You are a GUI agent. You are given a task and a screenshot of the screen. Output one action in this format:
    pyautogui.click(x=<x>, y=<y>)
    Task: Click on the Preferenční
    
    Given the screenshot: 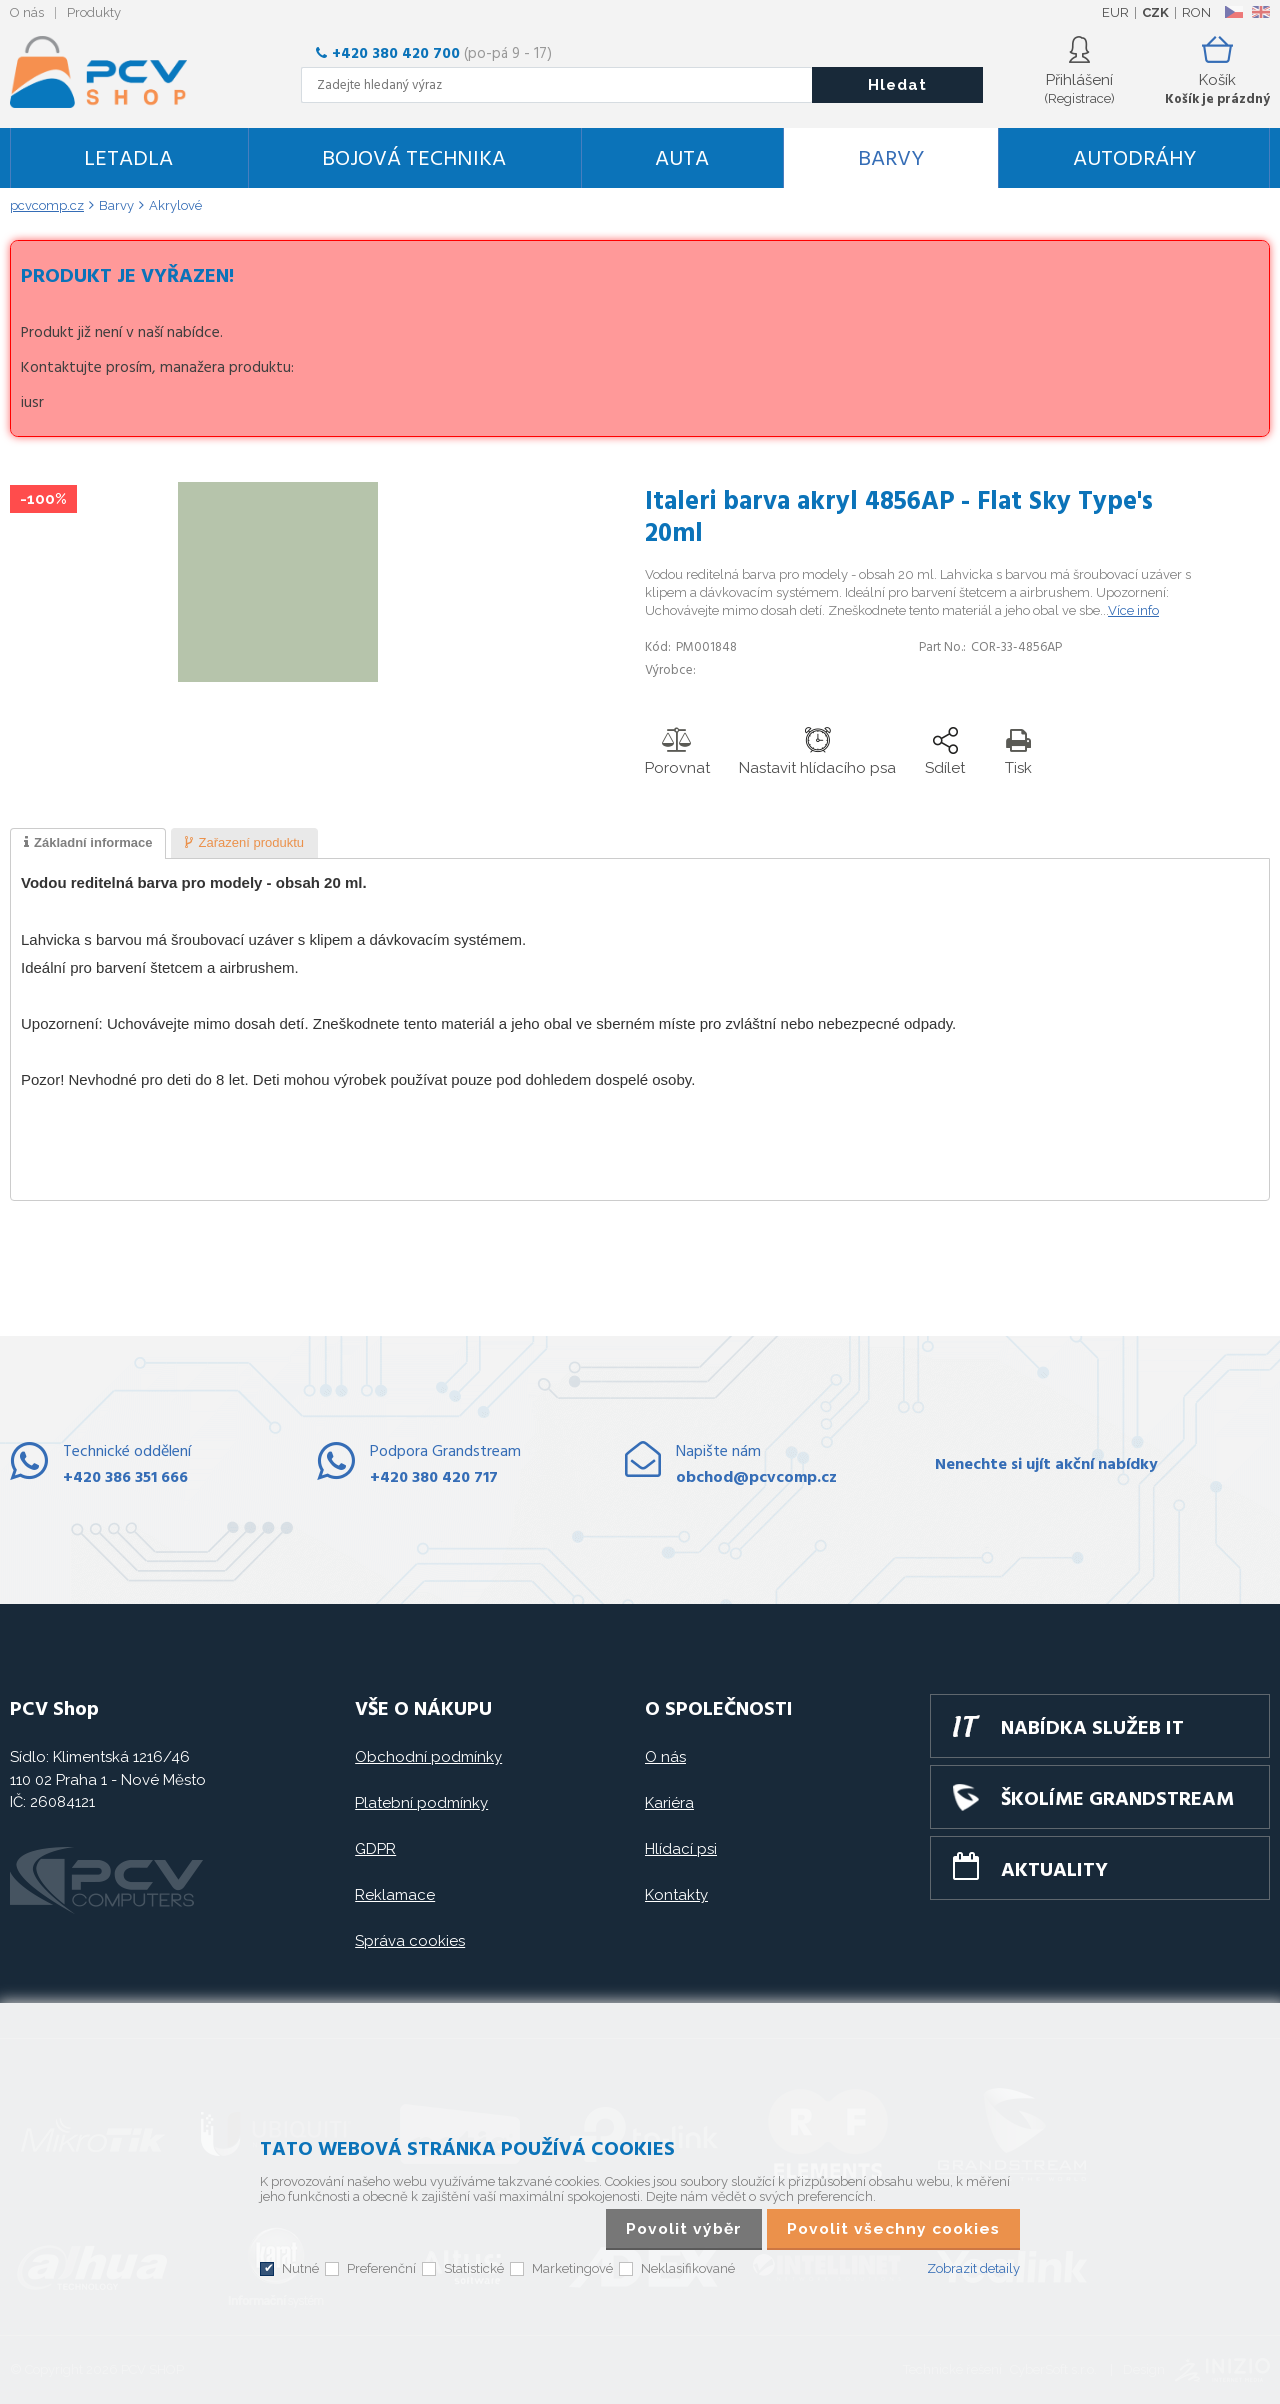 What is the action you would take?
    pyautogui.click(x=381, y=2268)
    